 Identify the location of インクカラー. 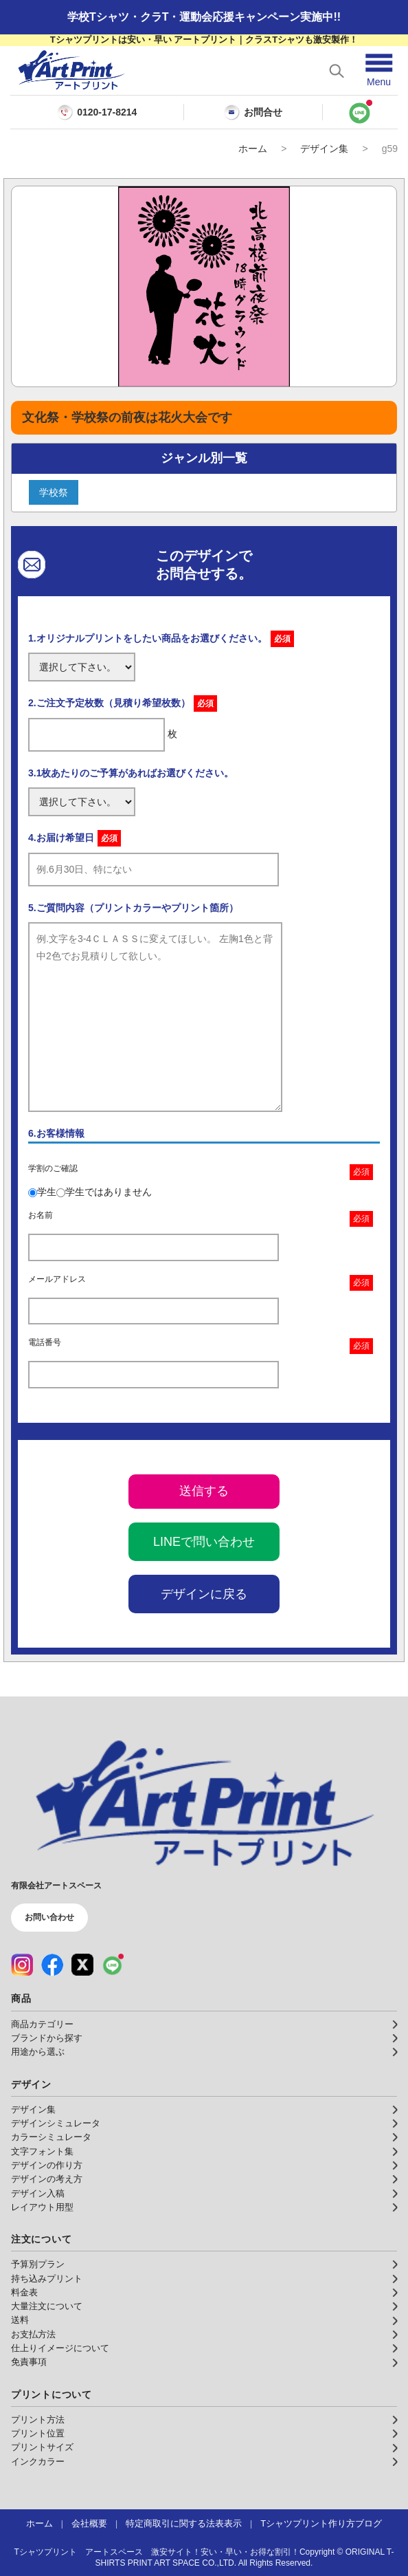
(38, 2462).